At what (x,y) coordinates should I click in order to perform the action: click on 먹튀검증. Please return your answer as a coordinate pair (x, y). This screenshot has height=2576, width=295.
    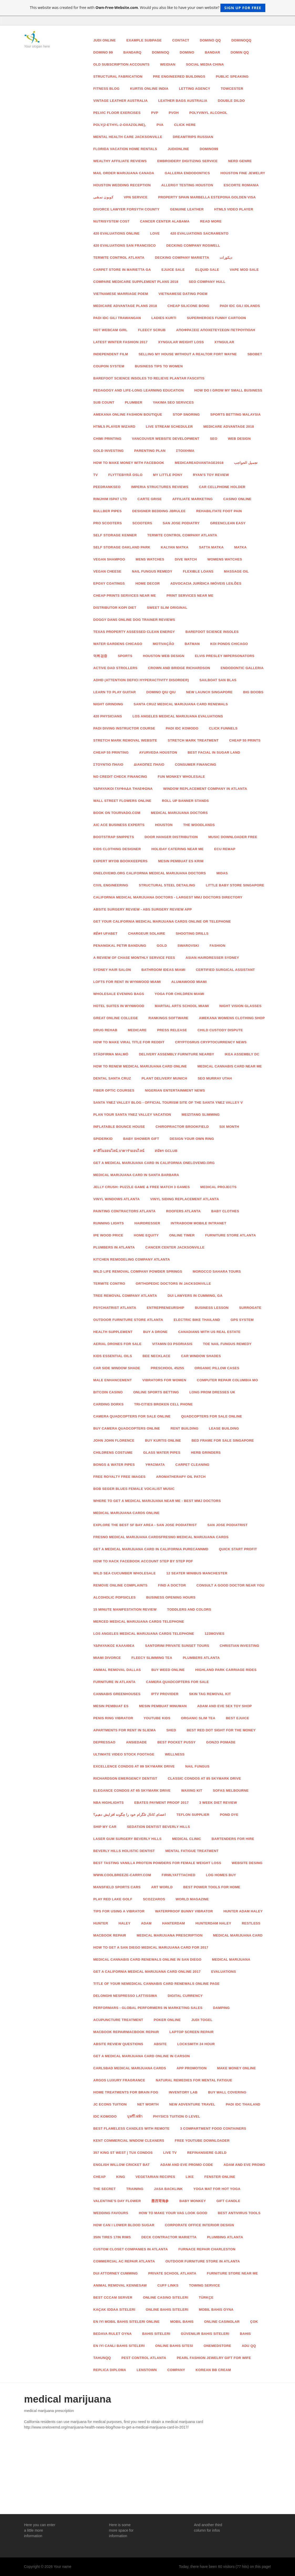
    Looking at the image, I should click on (100, 656).